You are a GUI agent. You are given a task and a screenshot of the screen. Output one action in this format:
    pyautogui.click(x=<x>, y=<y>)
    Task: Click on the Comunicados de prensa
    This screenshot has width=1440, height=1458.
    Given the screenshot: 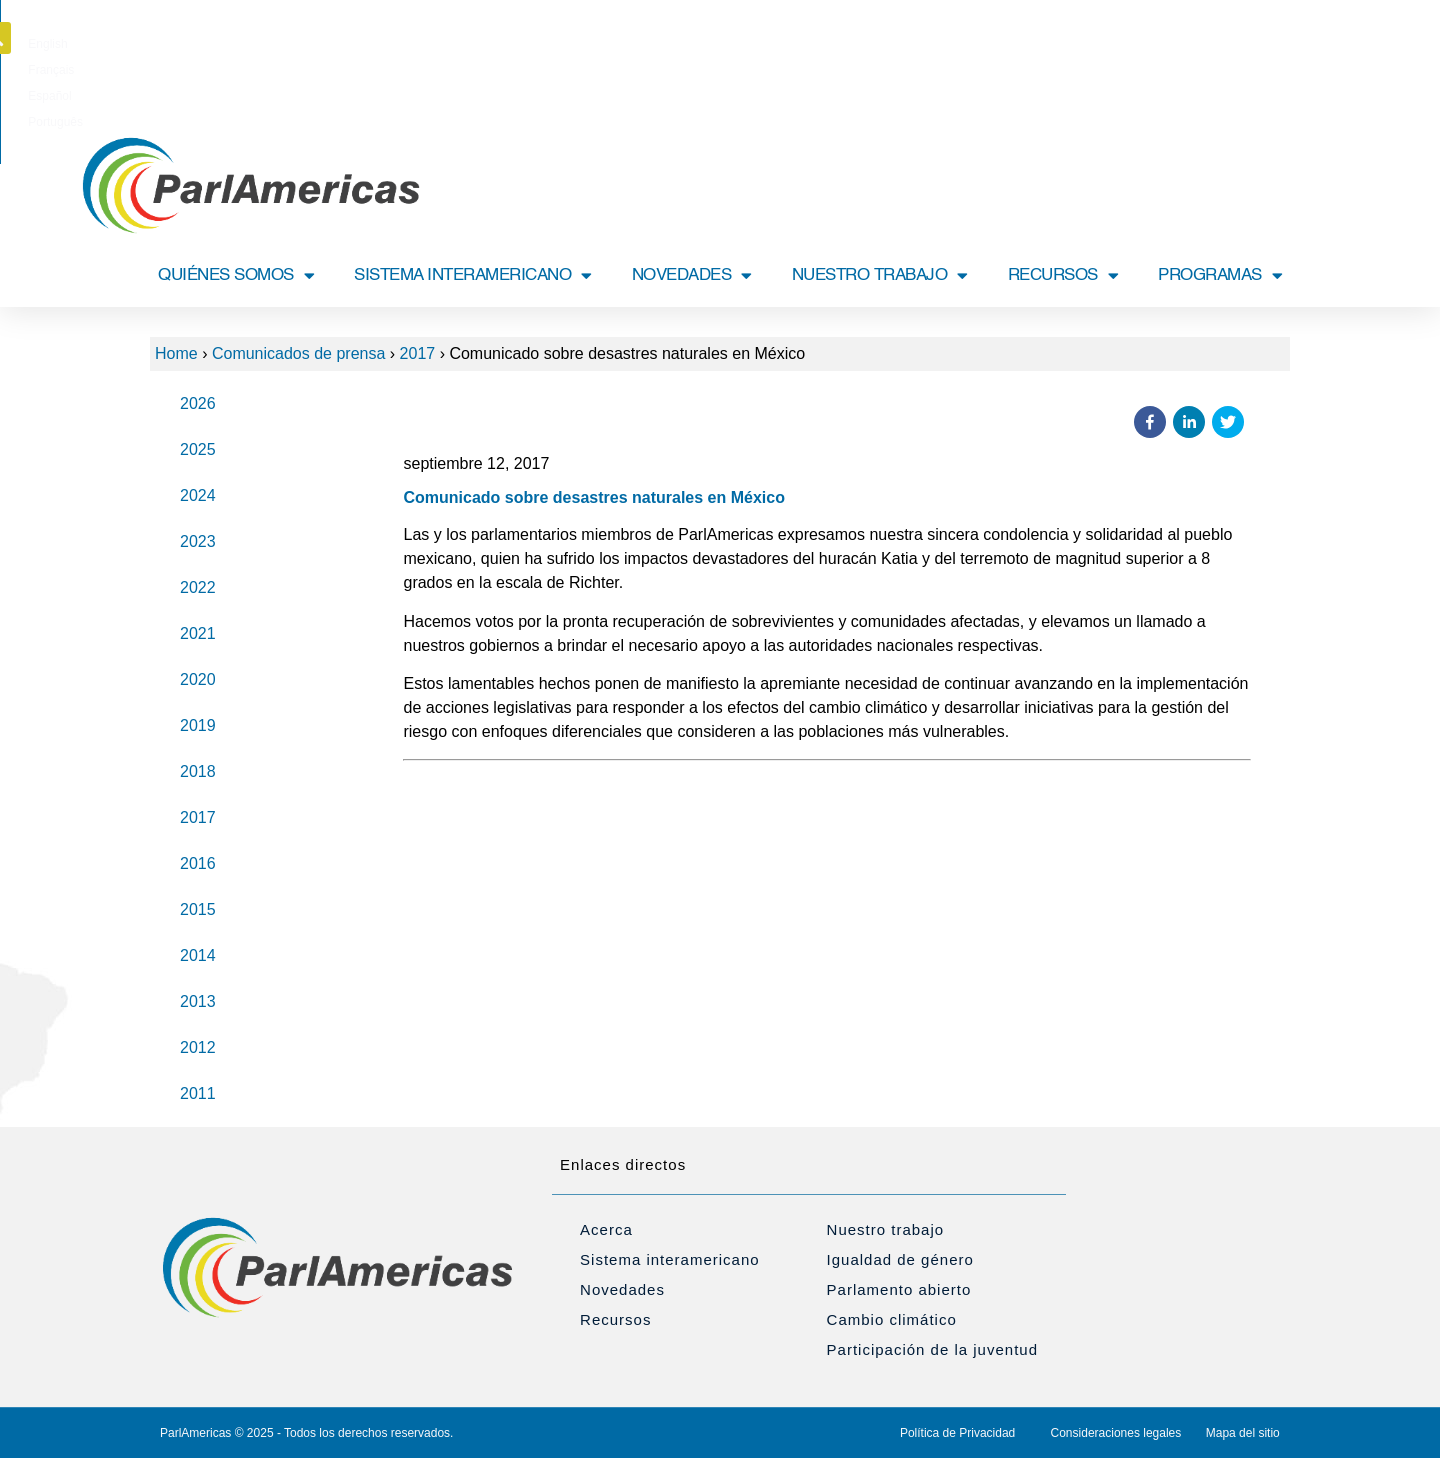 What is the action you would take?
    pyautogui.click(x=298, y=353)
    